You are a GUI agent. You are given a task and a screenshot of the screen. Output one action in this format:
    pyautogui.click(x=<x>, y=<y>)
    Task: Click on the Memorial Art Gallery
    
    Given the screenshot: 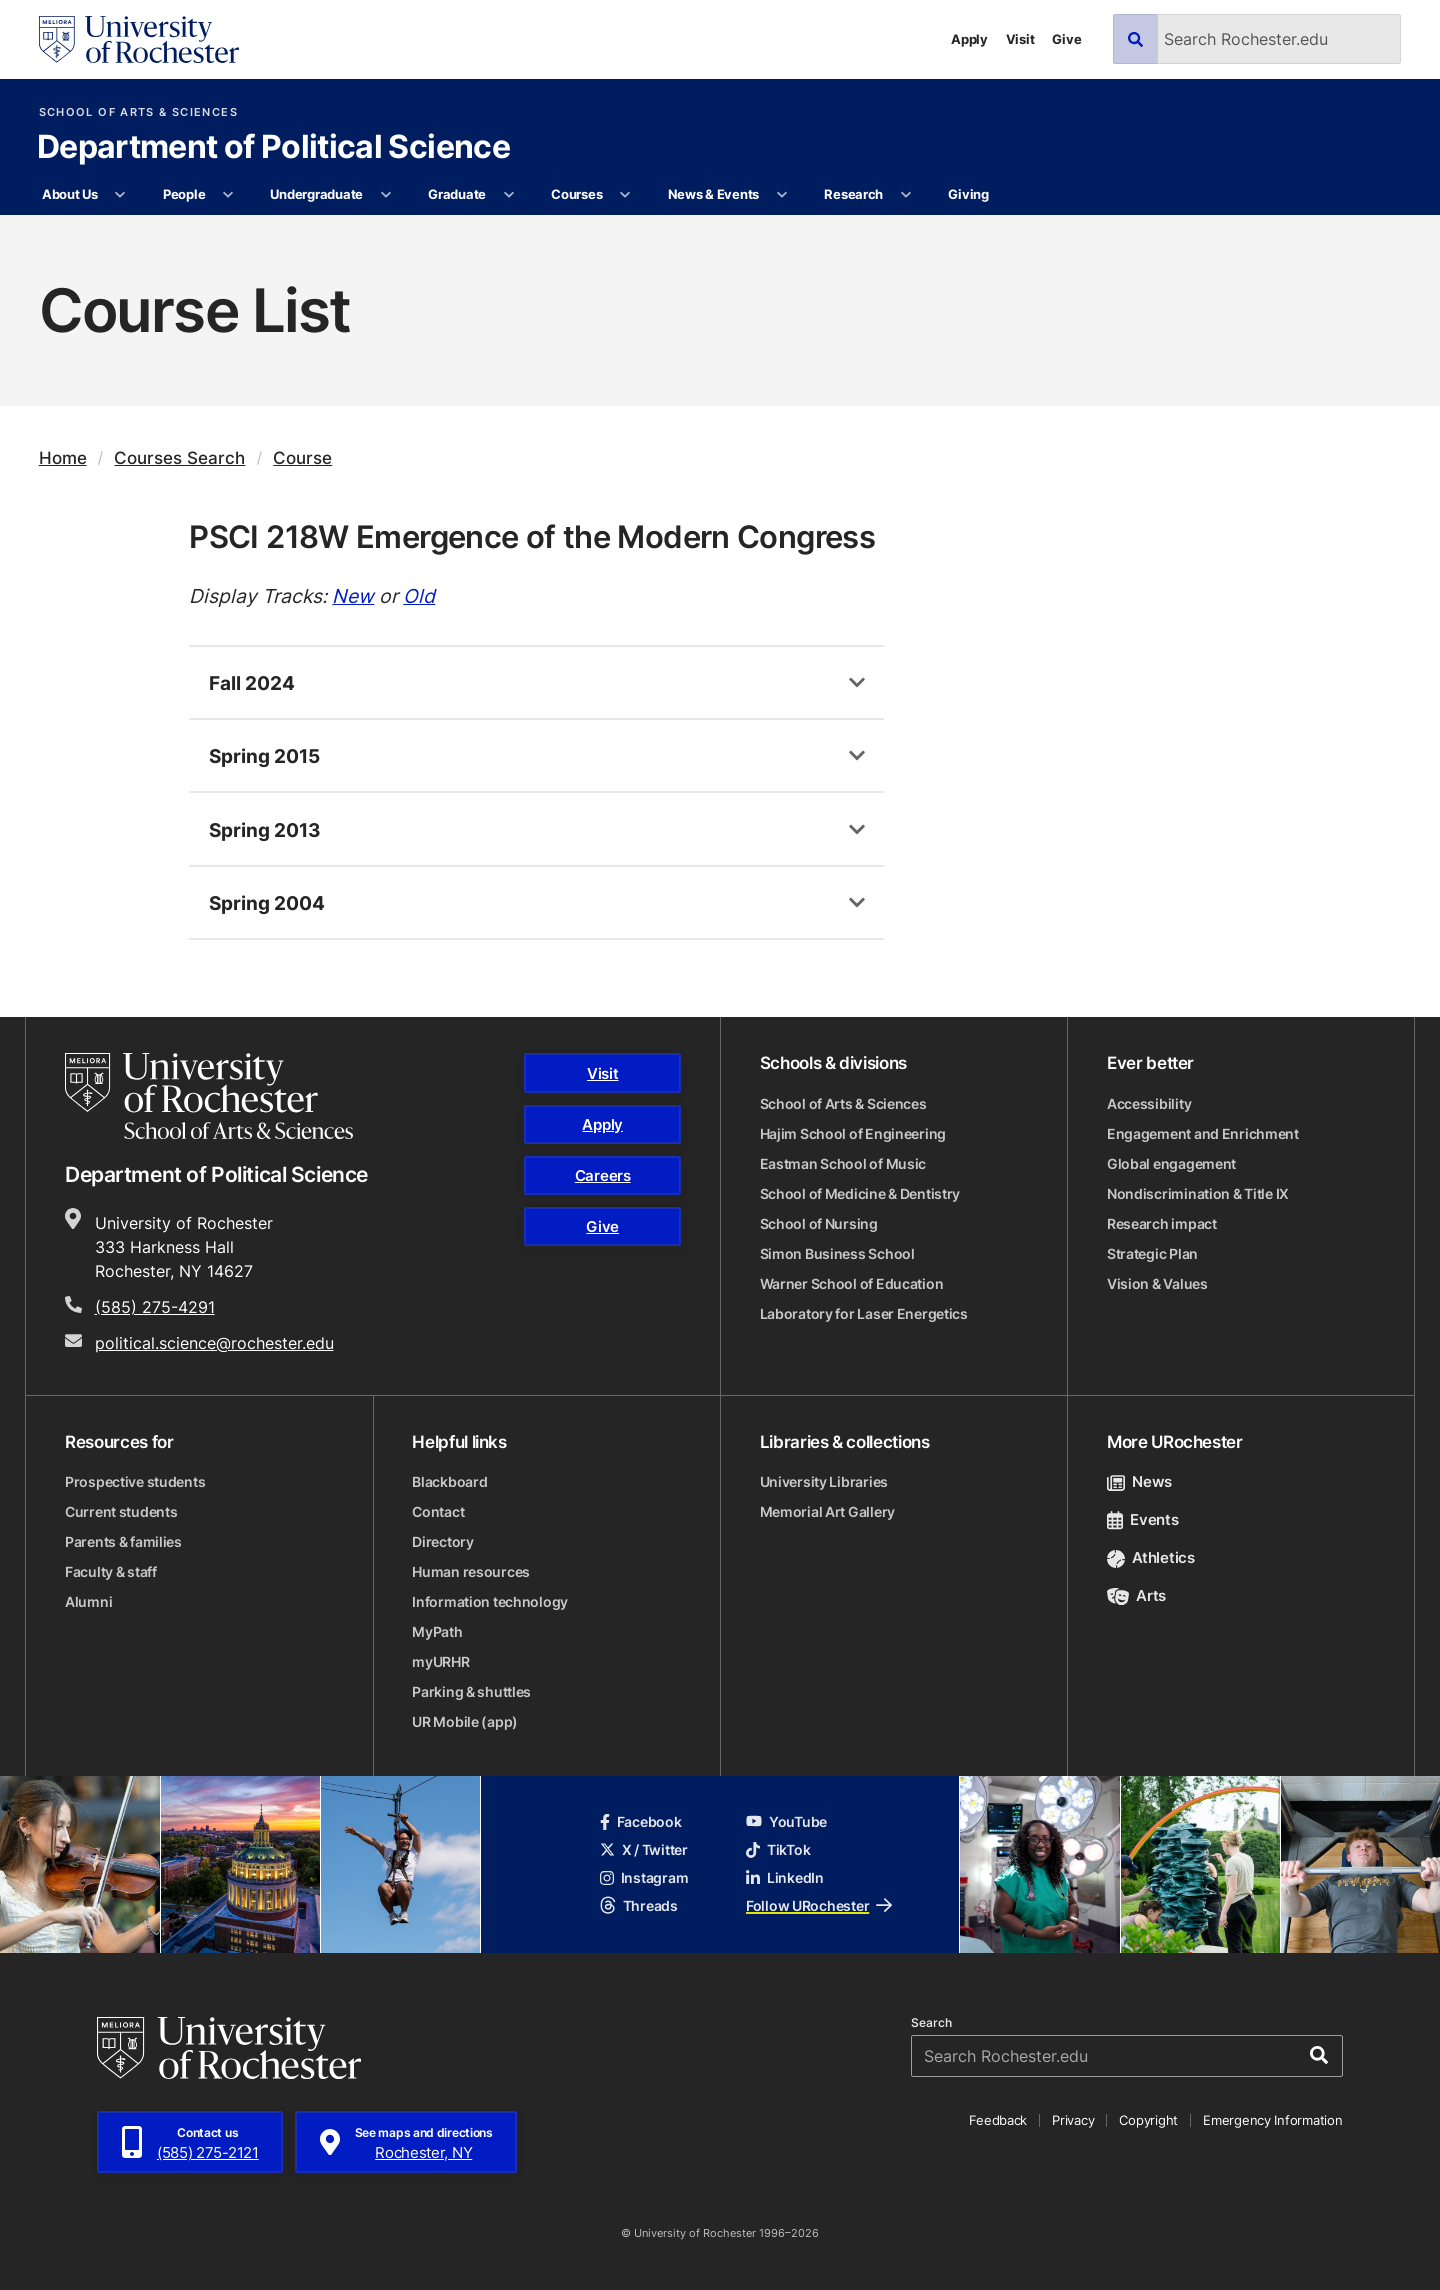 What is the action you would take?
    pyautogui.click(x=827, y=1511)
    